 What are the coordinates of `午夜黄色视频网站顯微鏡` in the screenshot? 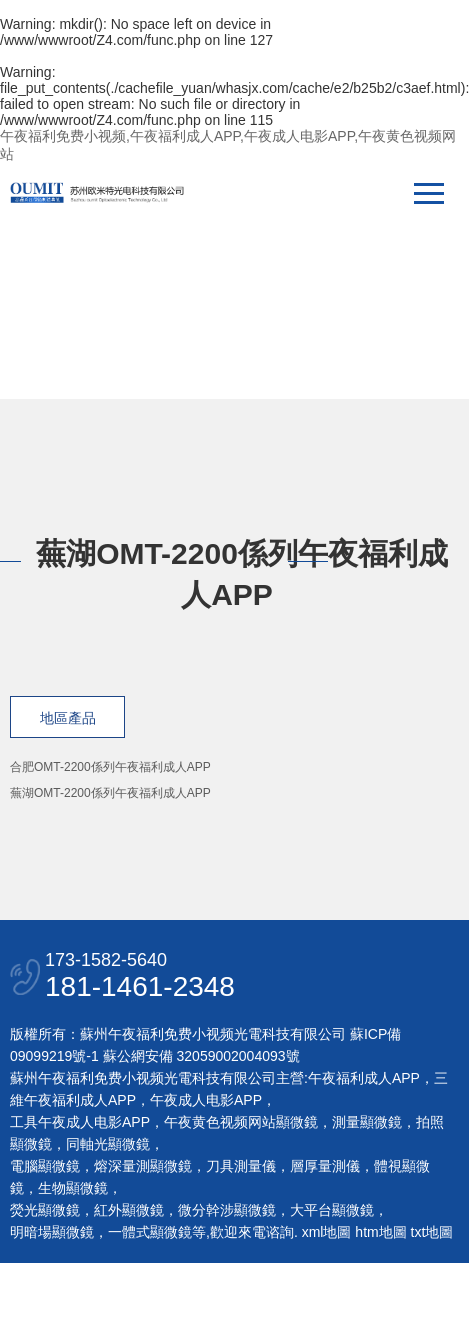 It's located at (241, 1122).